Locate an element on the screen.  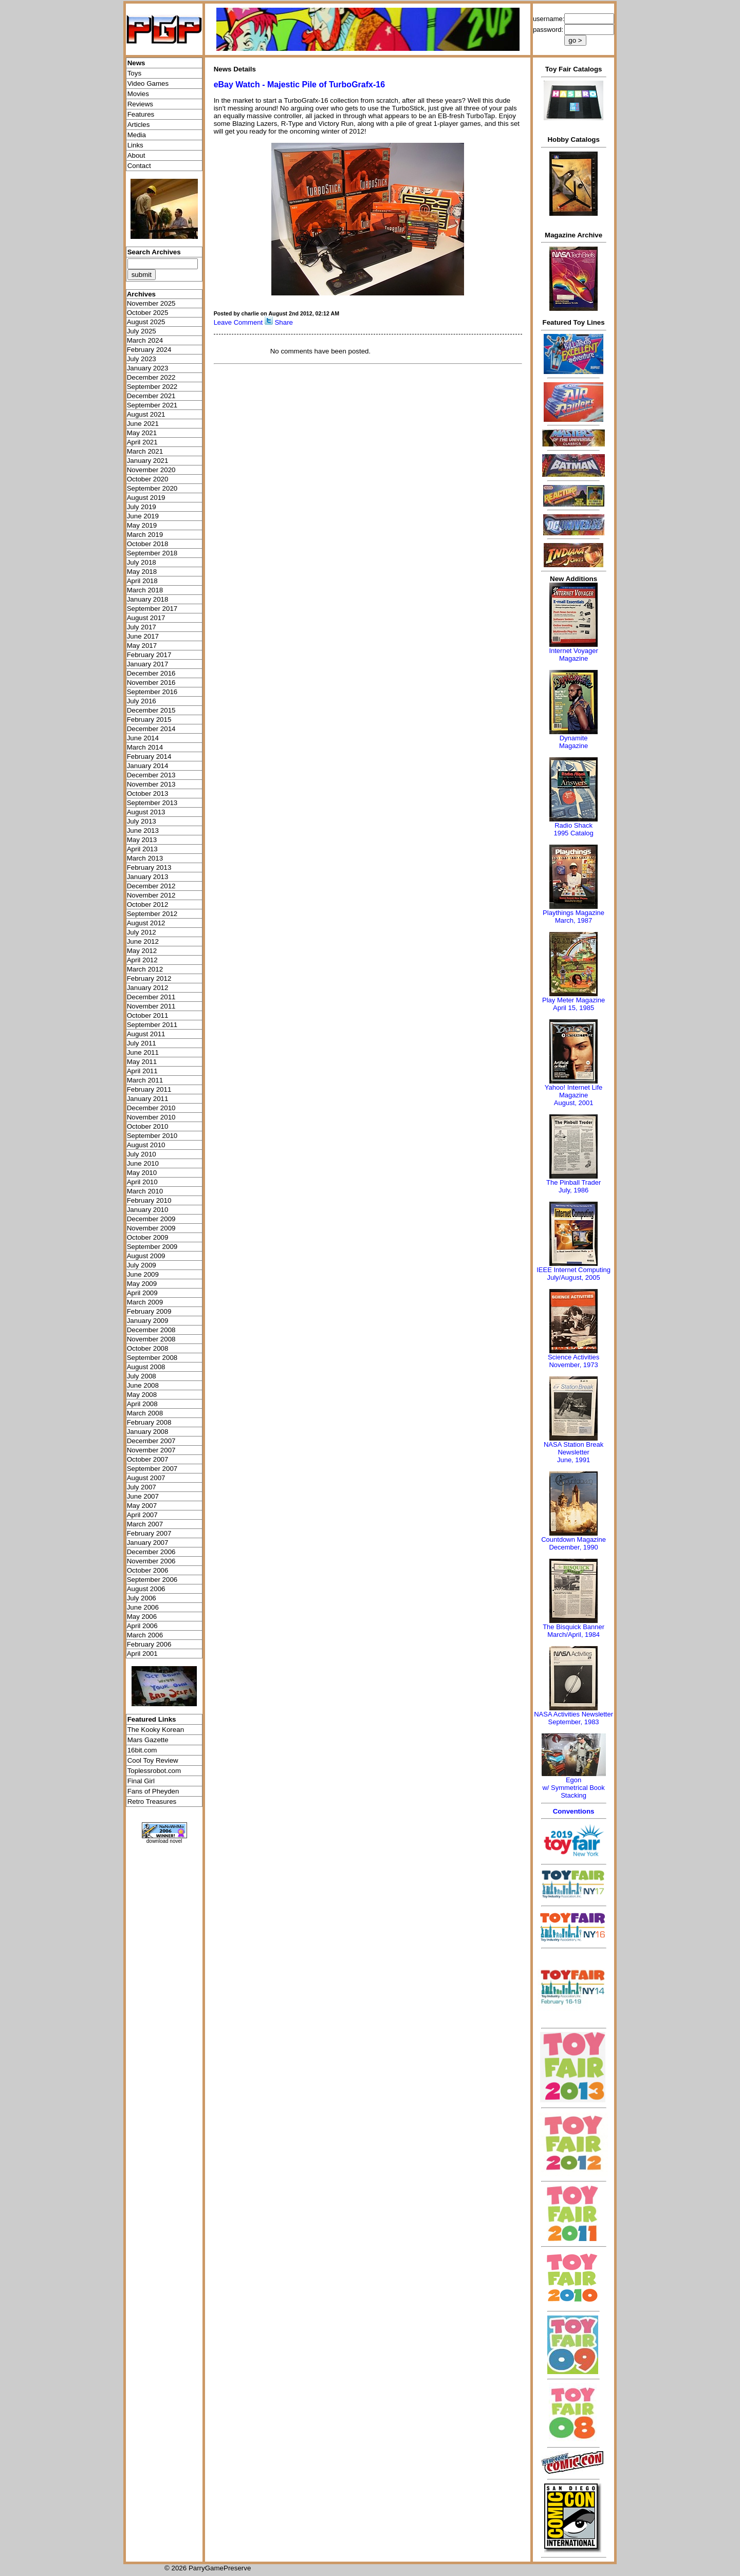
March 2014 is located at coordinates (145, 747).